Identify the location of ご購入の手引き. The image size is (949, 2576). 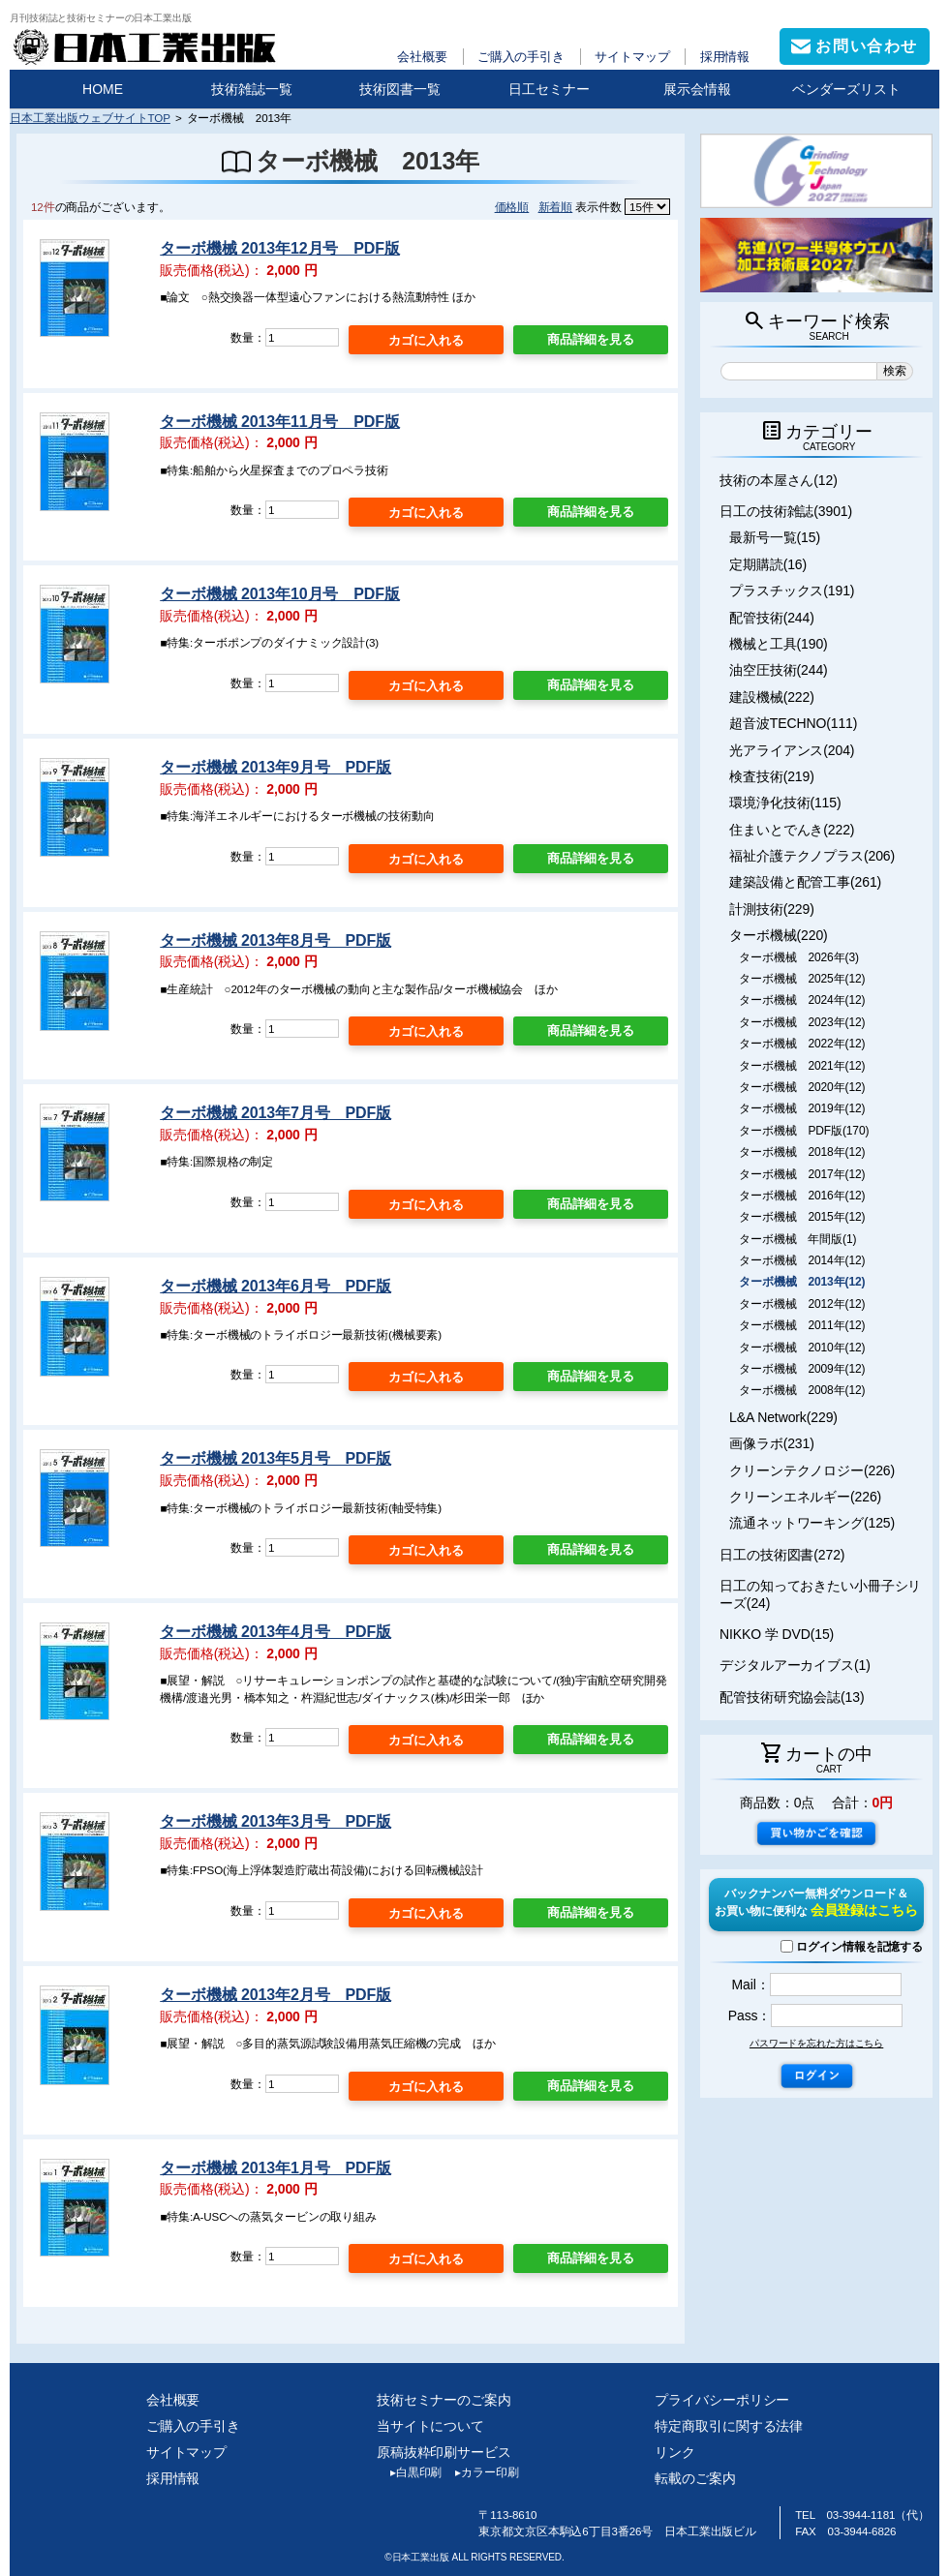
(521, 56).